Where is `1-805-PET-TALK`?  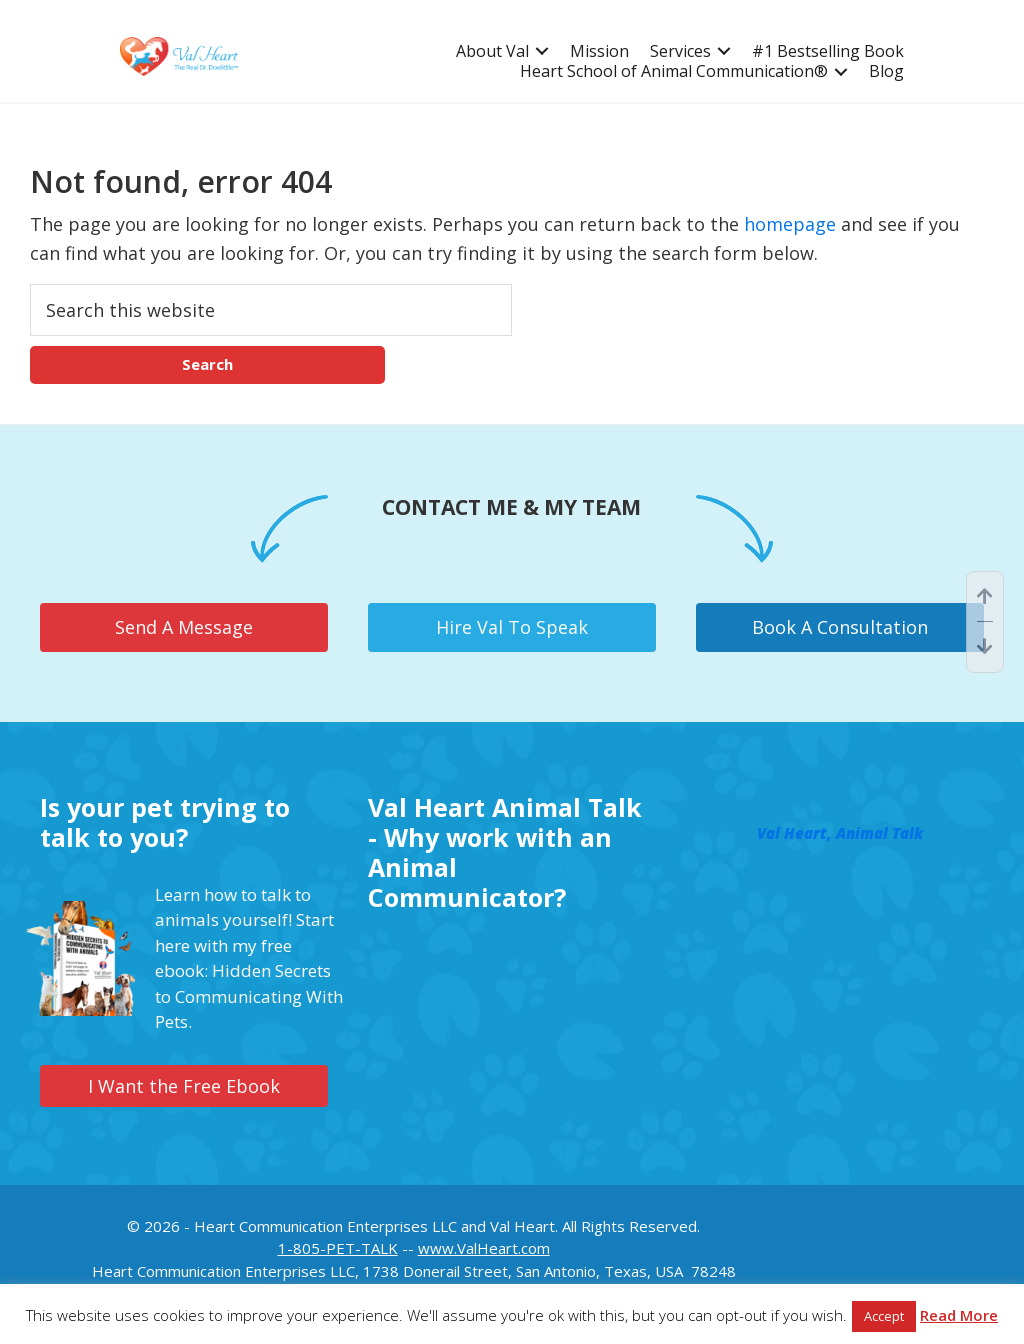
1-805-PET-TALK is located at coordinates (338, 1248).